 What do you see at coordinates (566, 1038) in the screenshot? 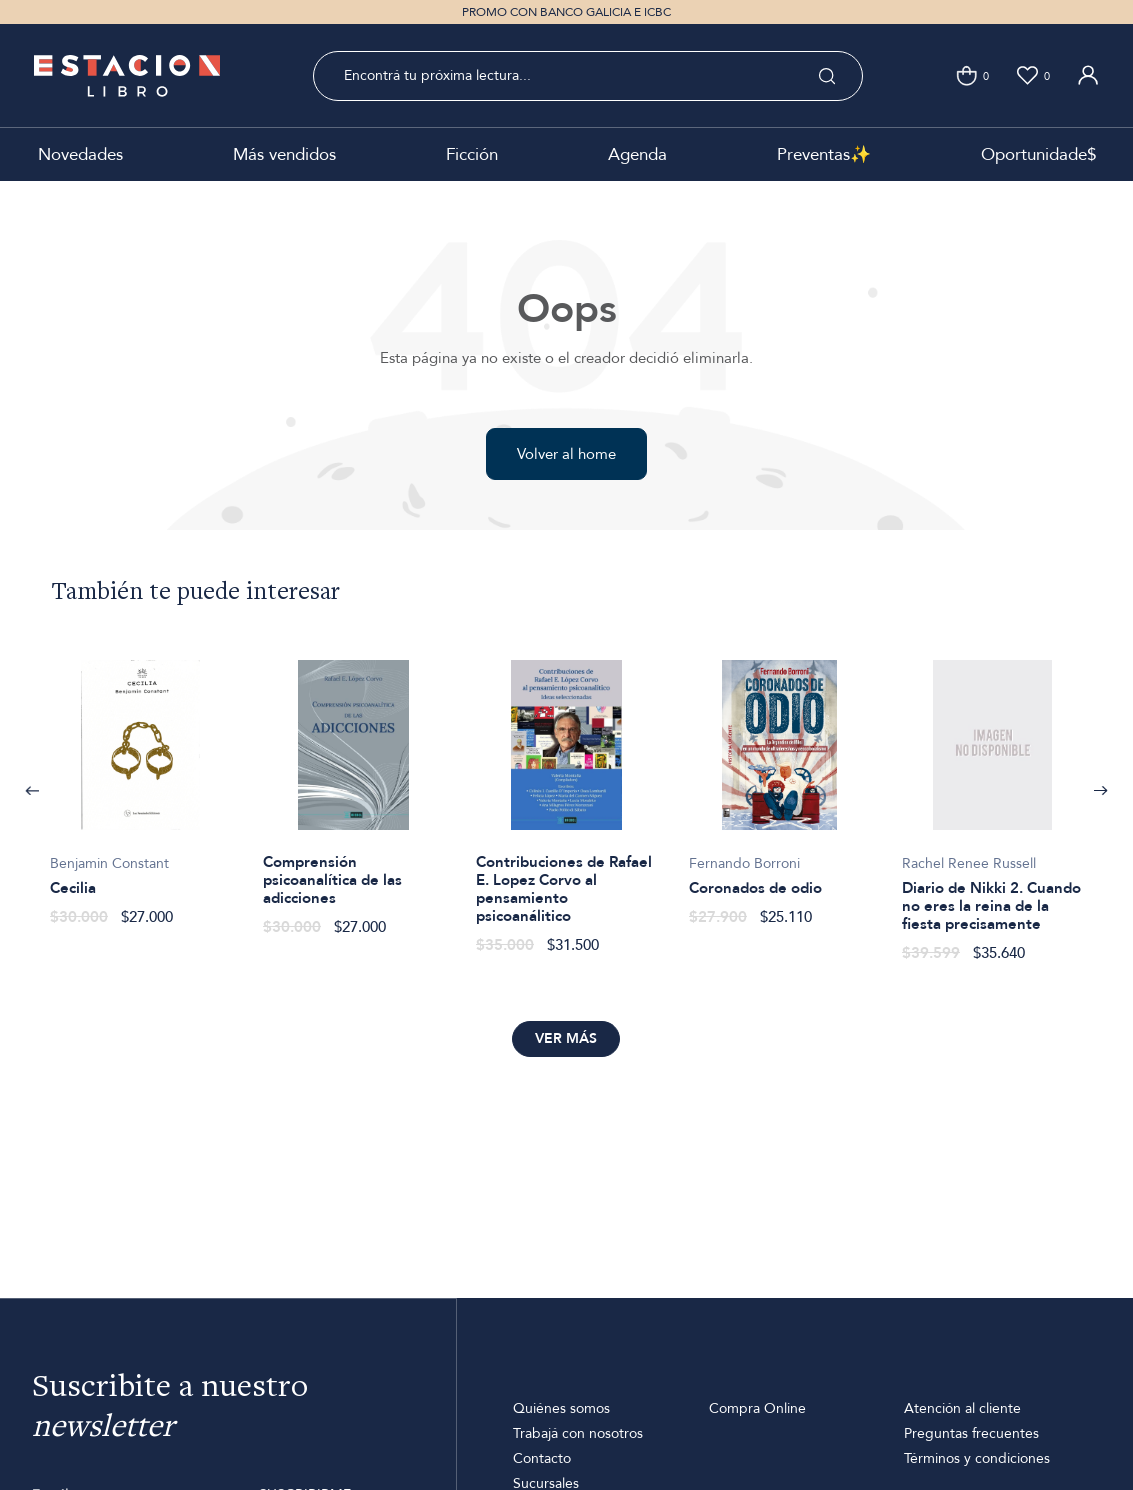
I see `Ver más` at bounding box center [566, 1038].